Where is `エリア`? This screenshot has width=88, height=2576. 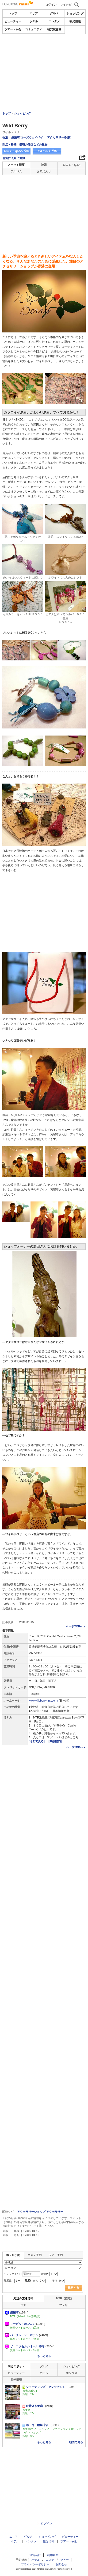
エリア is located at coordinates (33, 13).